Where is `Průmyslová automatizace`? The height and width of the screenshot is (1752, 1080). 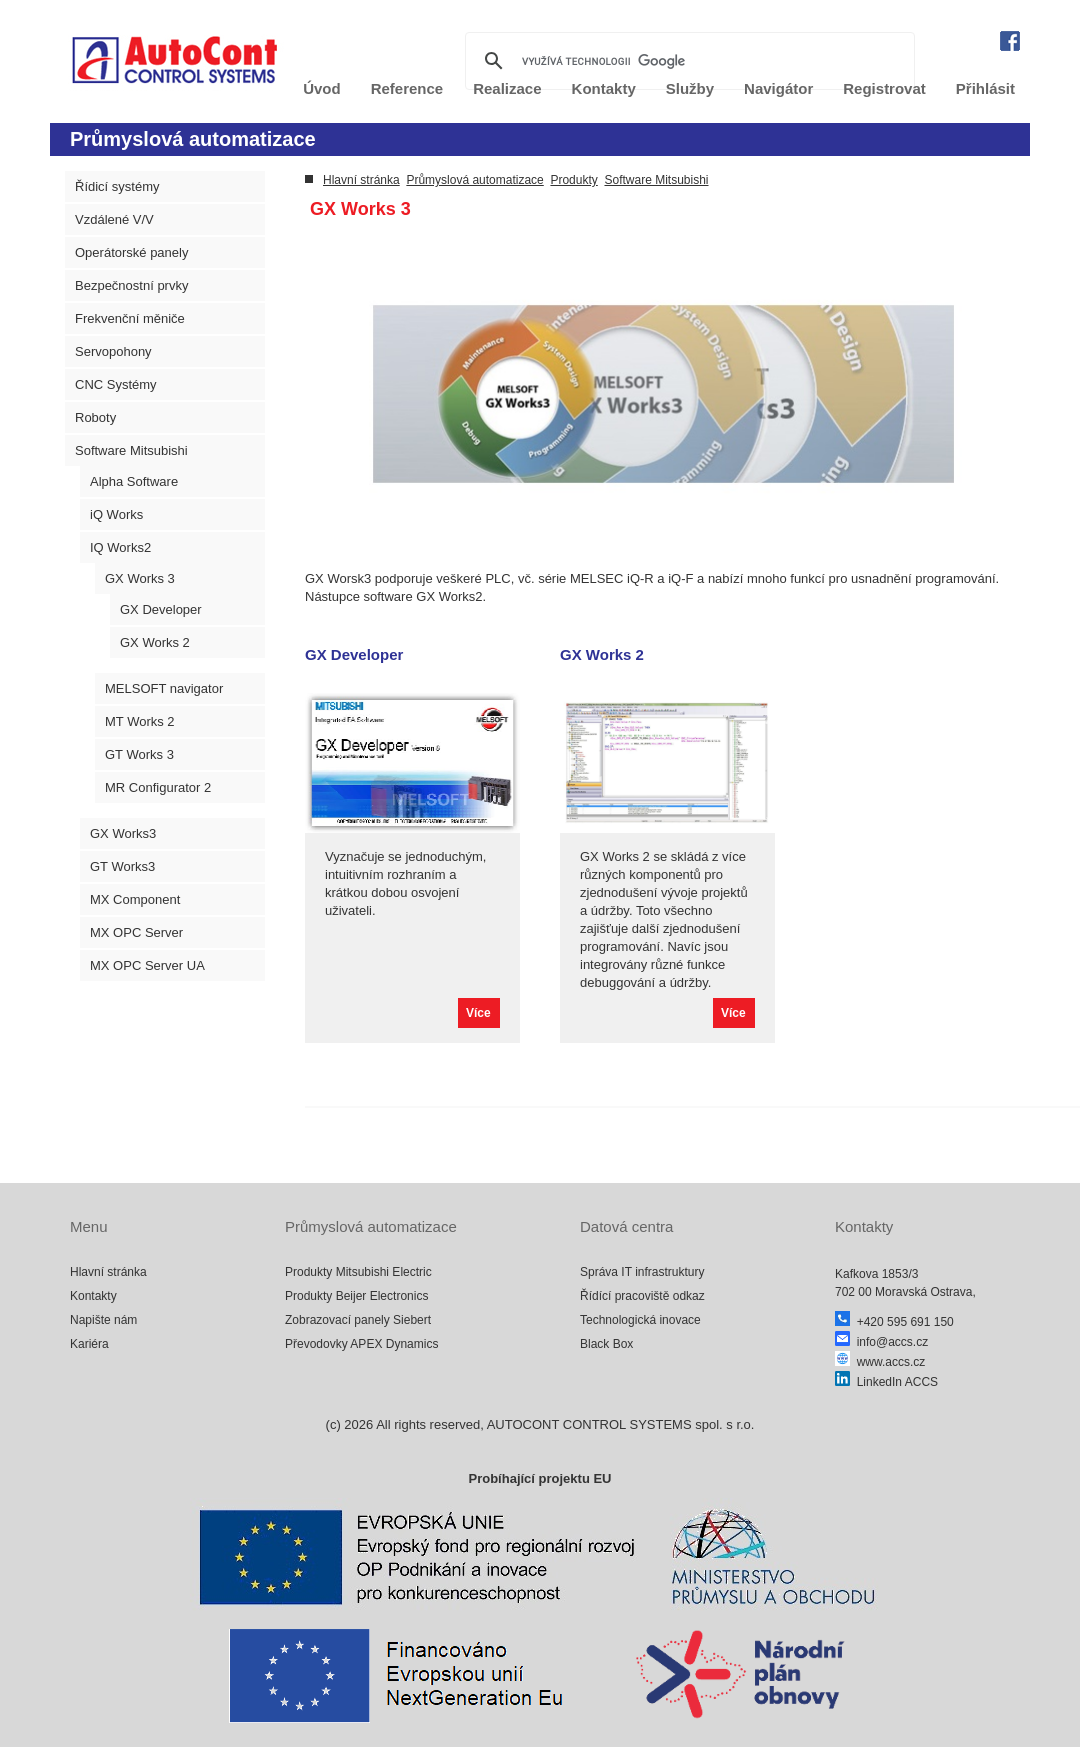 Průmyslová automatizace is located at coordinates (474, 180).